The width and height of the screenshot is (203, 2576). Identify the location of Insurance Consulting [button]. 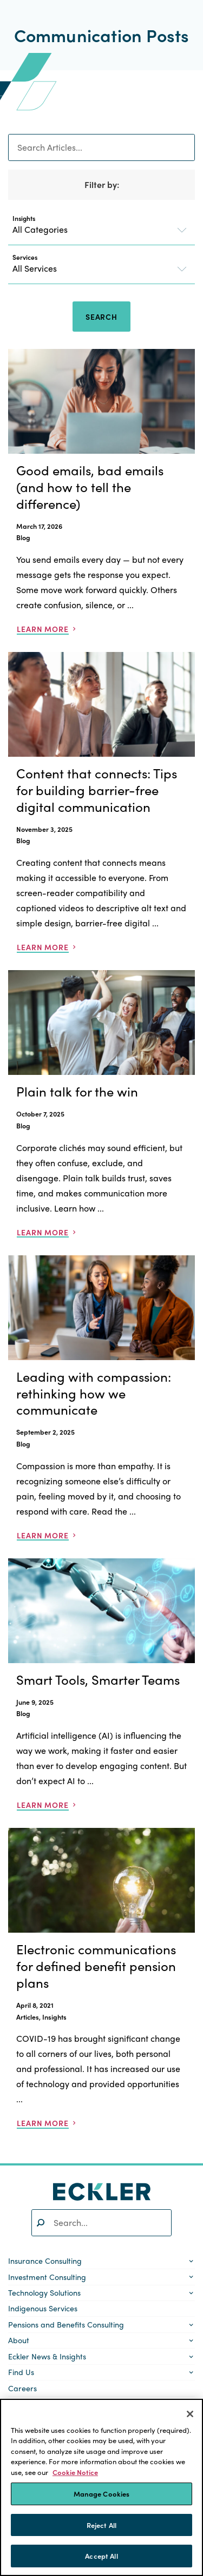
(45, 2260).